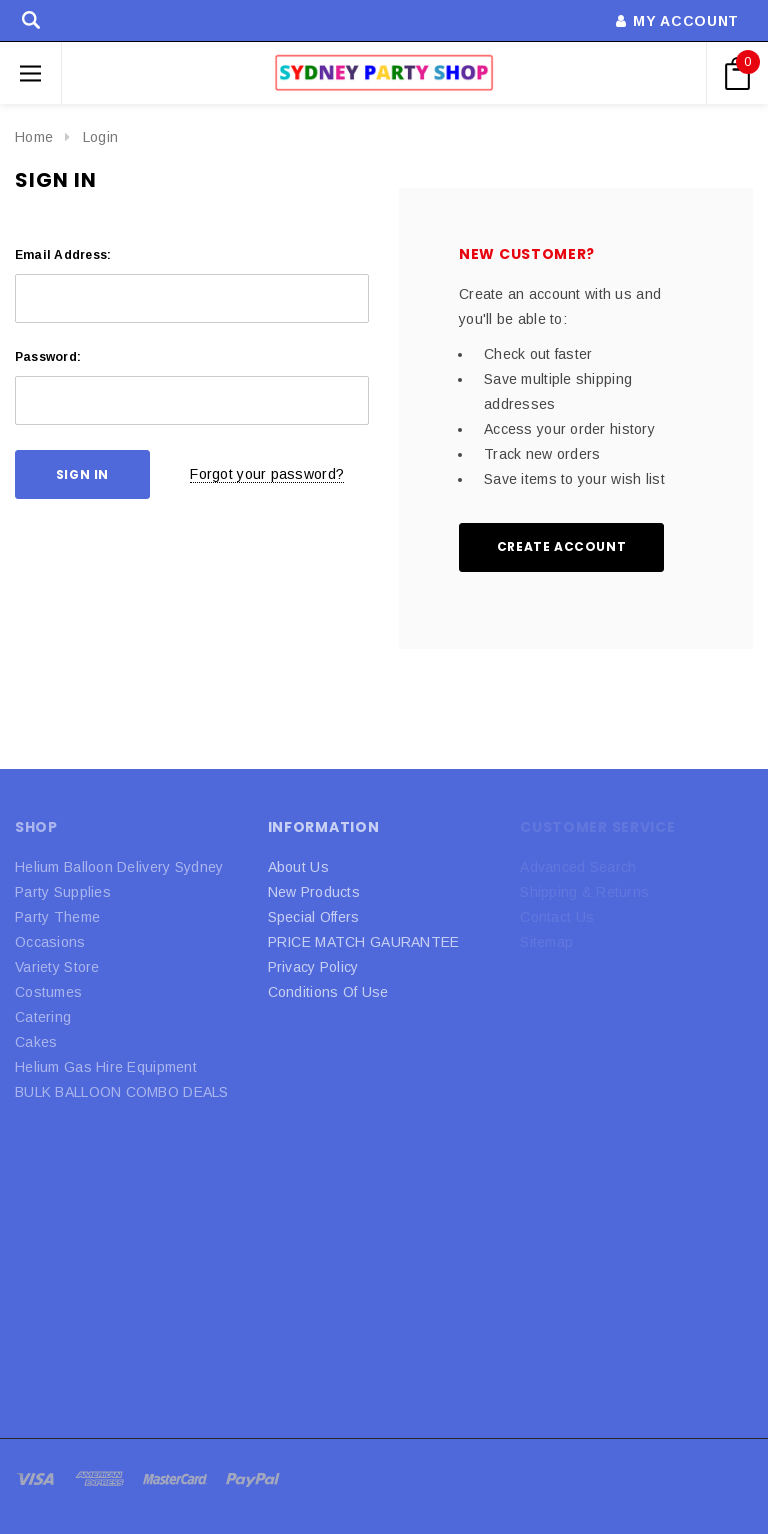 The width and height of the screenshot is (768, 1534). I want to click on Party Supplies, so click(63, 892).